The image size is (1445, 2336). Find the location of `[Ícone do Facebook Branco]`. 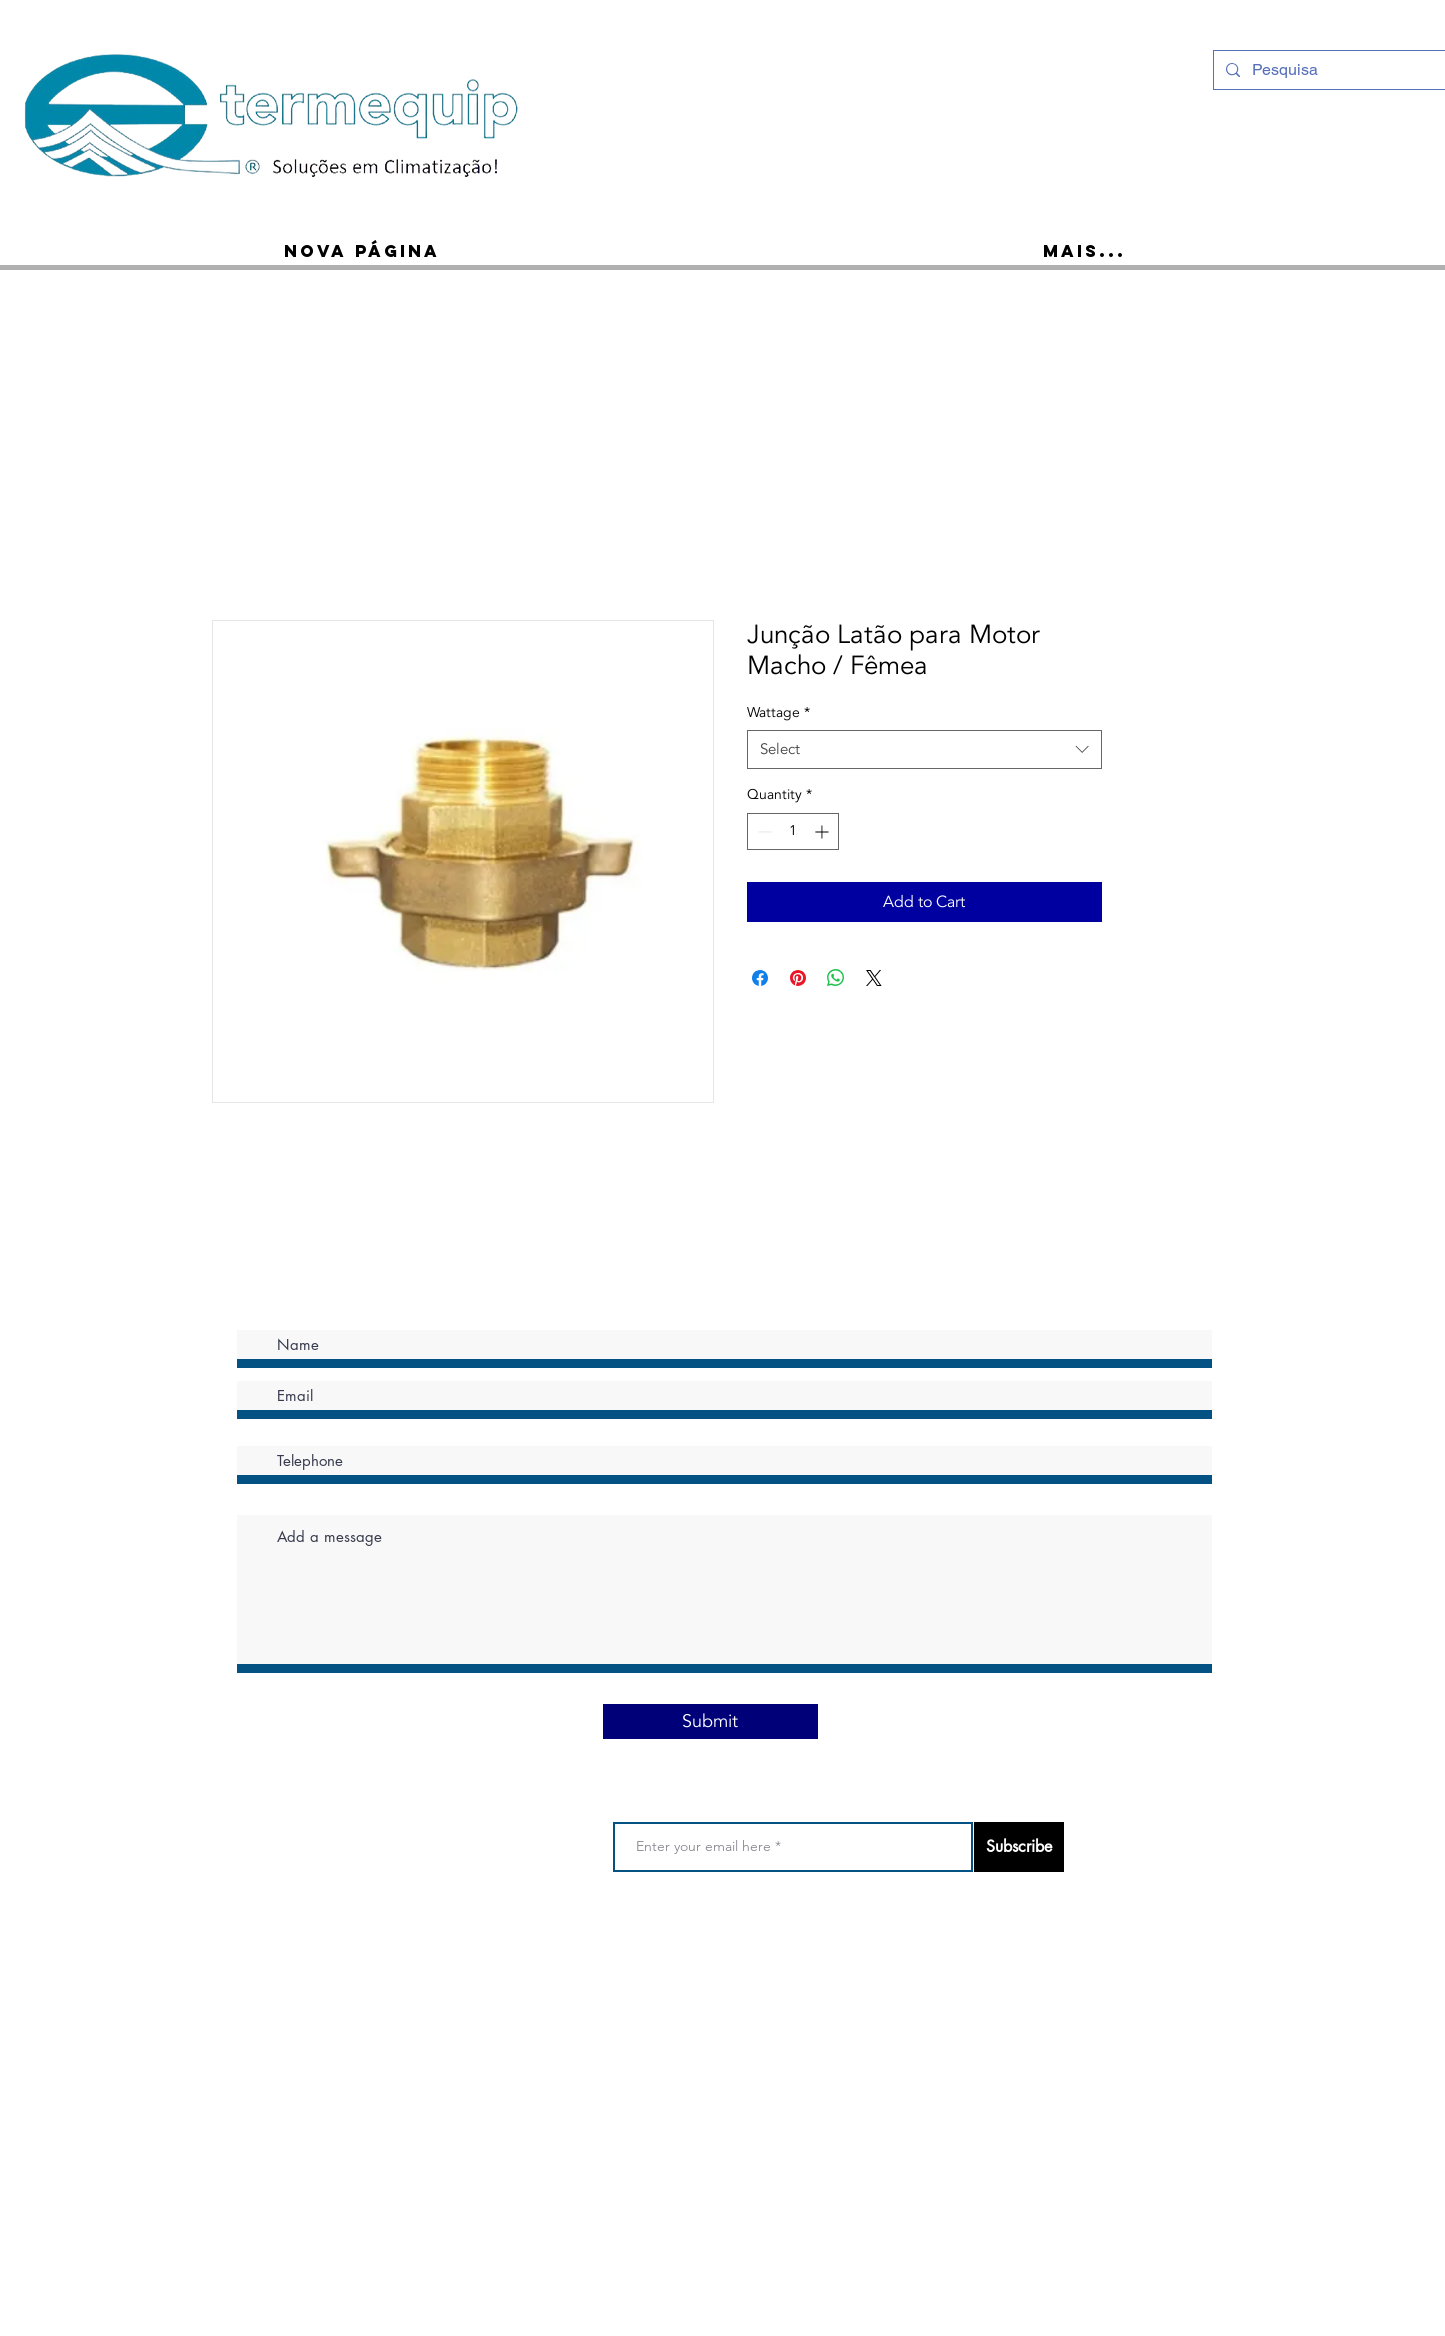

[Ícone do Facebook Branco] is located at coordinates (1376, 68).